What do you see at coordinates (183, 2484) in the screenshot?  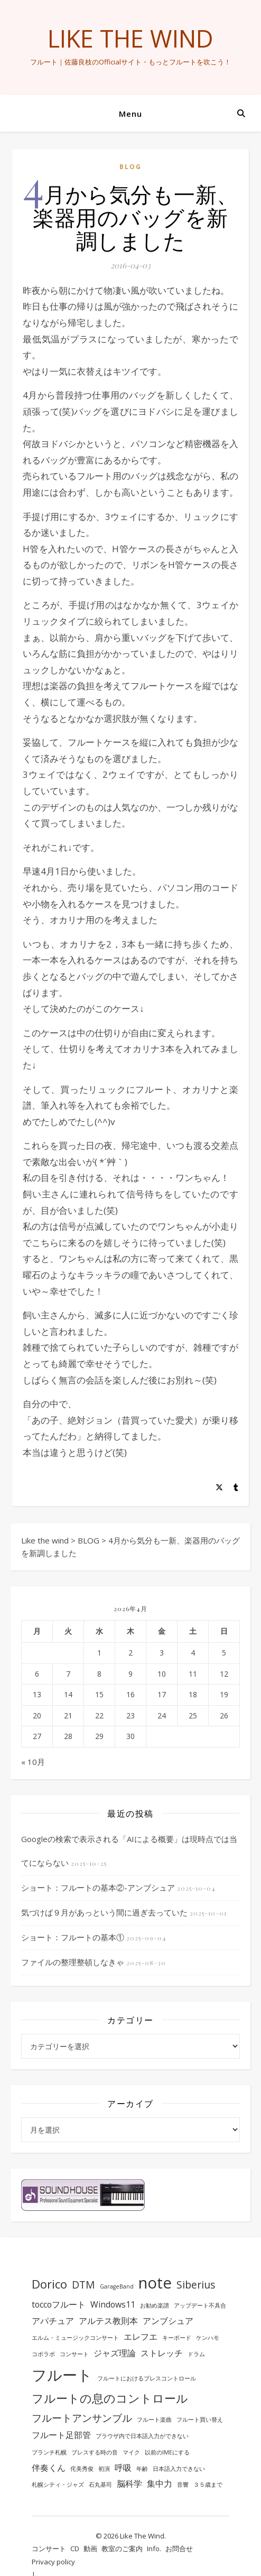 I see `音響 [音響 (1個の項目)]` at bounding box center [183, 2484].